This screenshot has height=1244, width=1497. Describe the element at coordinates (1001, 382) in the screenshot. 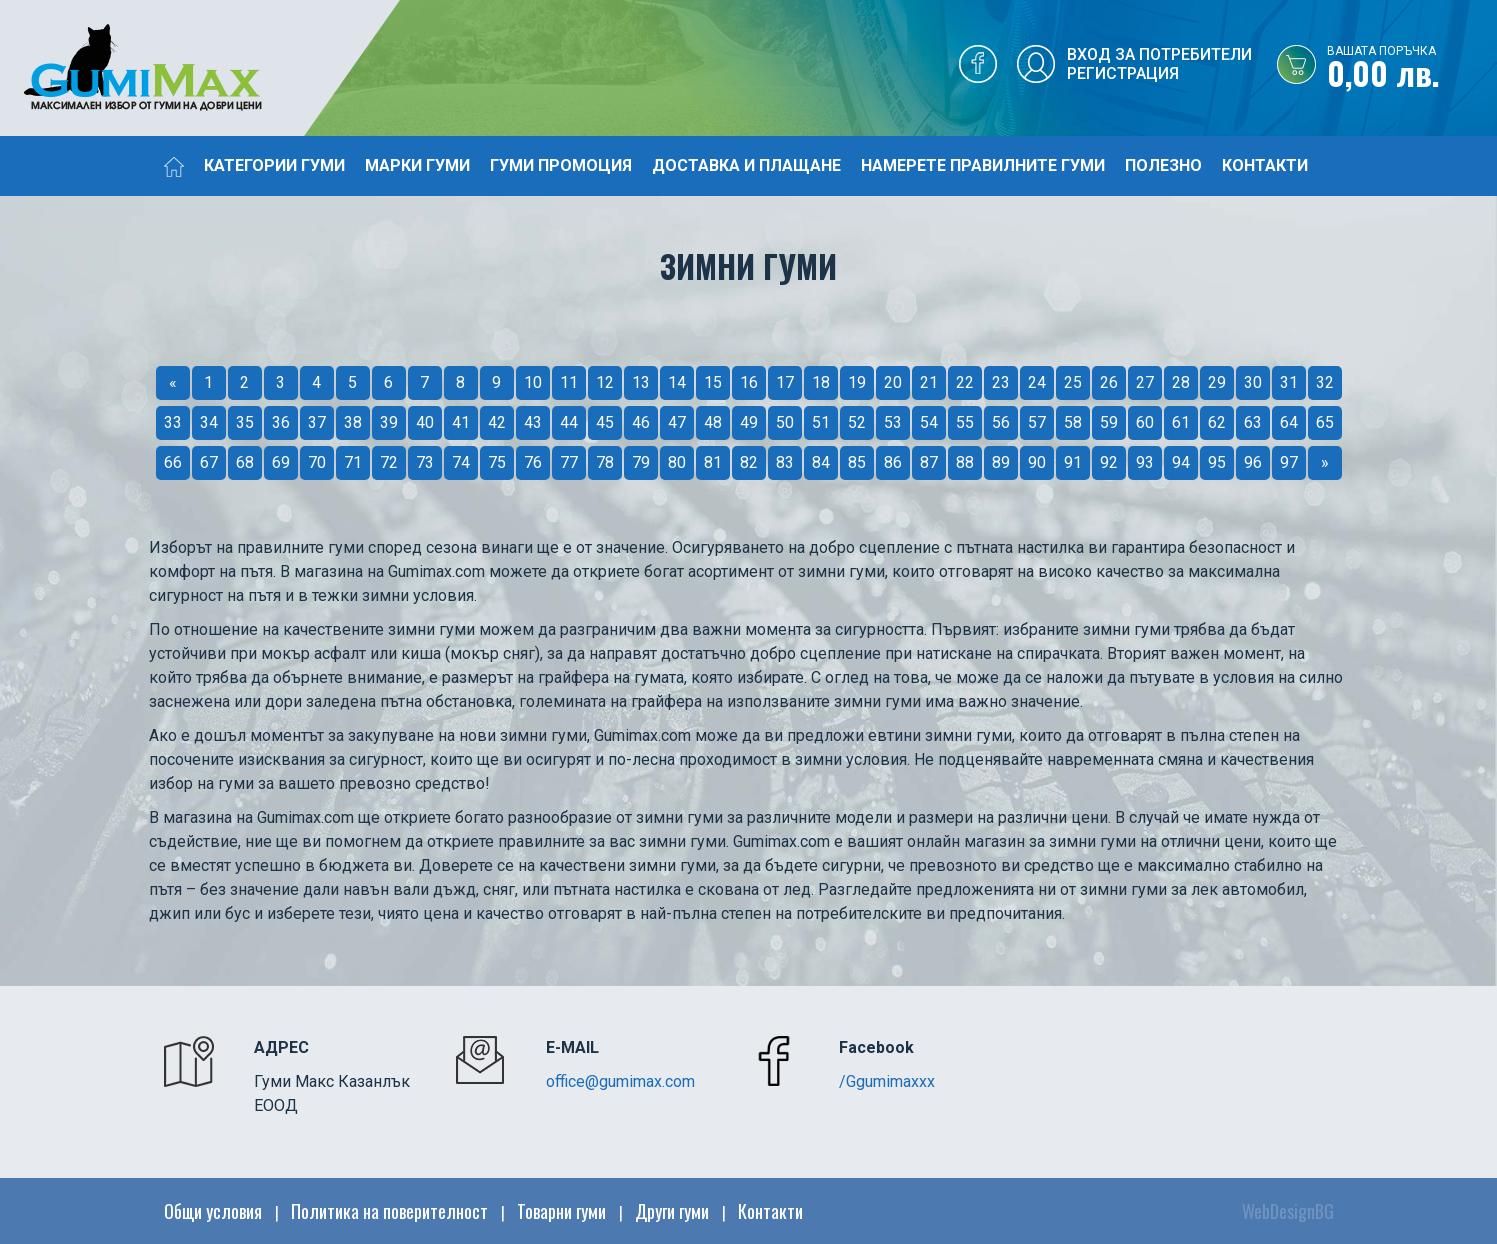

I see `23` at that location.